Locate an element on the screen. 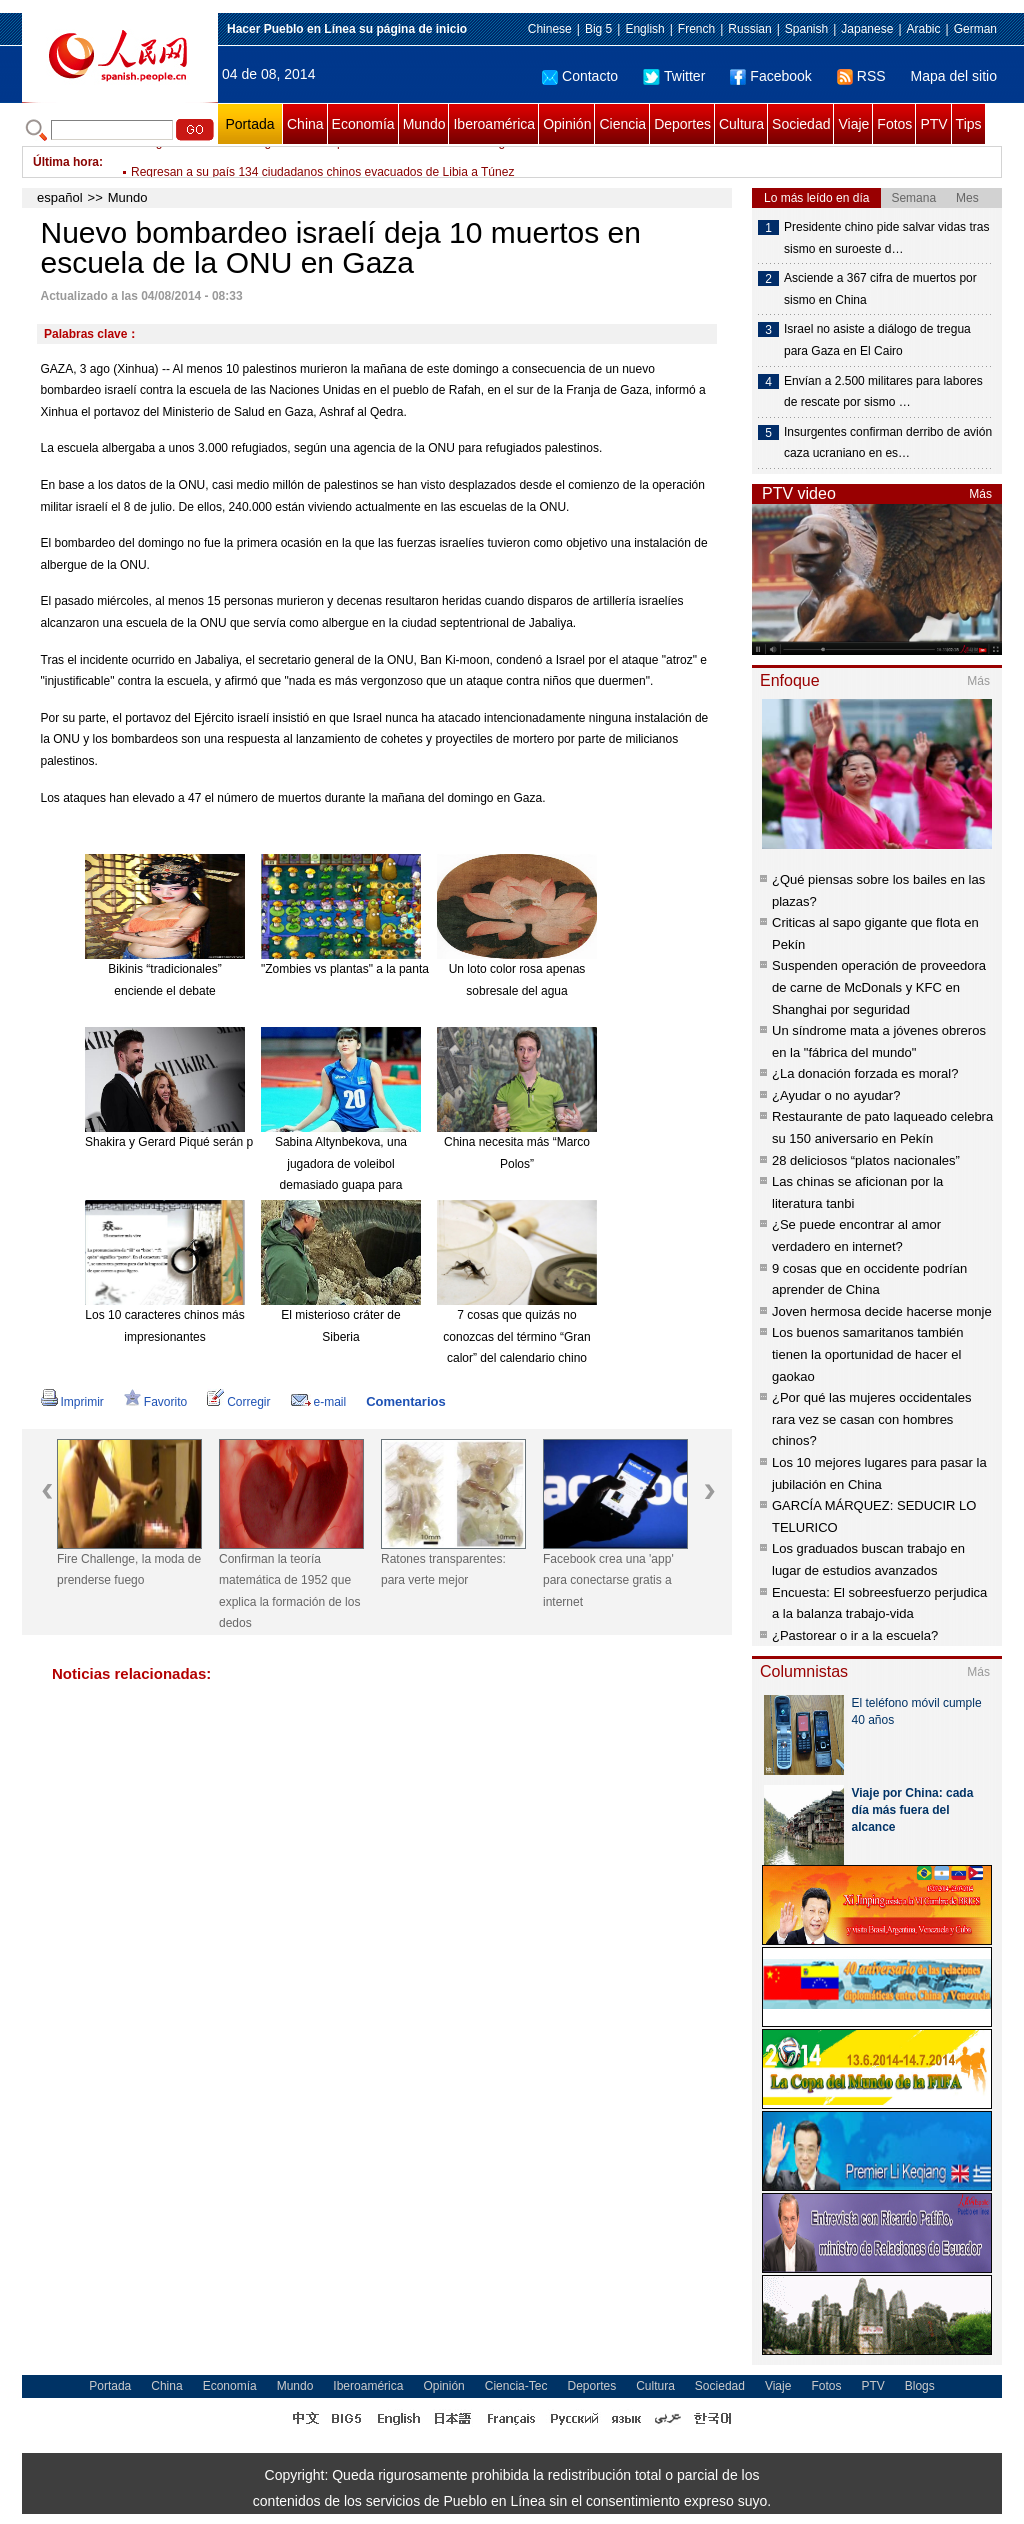 Image resolution: width=1024 pixels, height=2524 pixels. Asciende a 367 cifra de muertos por sismo en China is located at coordinates (880, 289).